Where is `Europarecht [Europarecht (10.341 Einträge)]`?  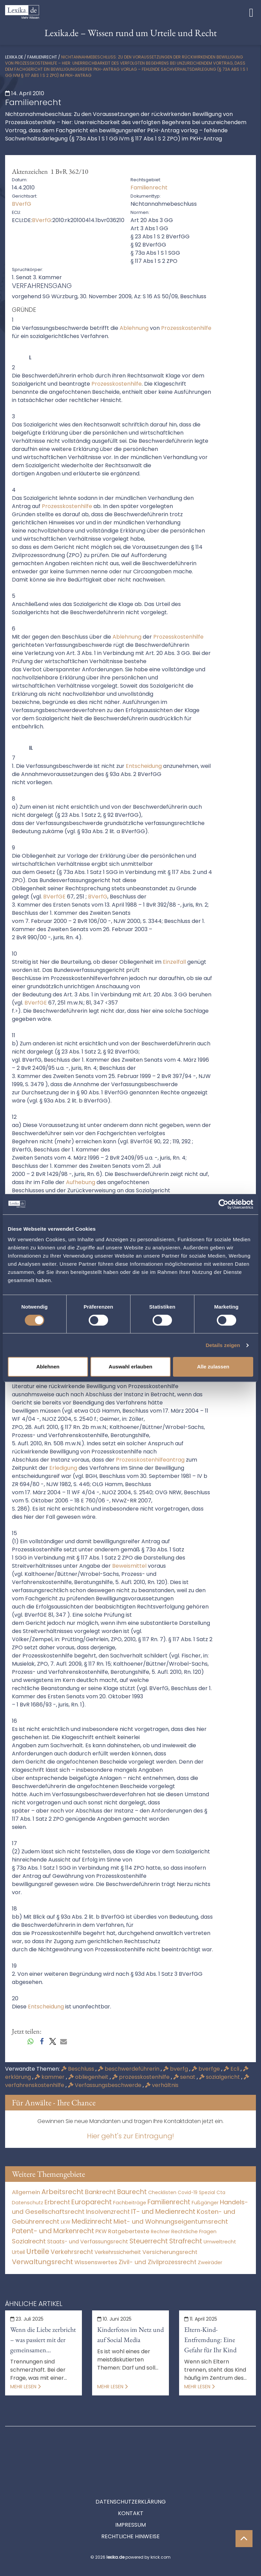
Europarecht [Europarecht (10.341 Einträge)] is located at coordinates (91, 2202).